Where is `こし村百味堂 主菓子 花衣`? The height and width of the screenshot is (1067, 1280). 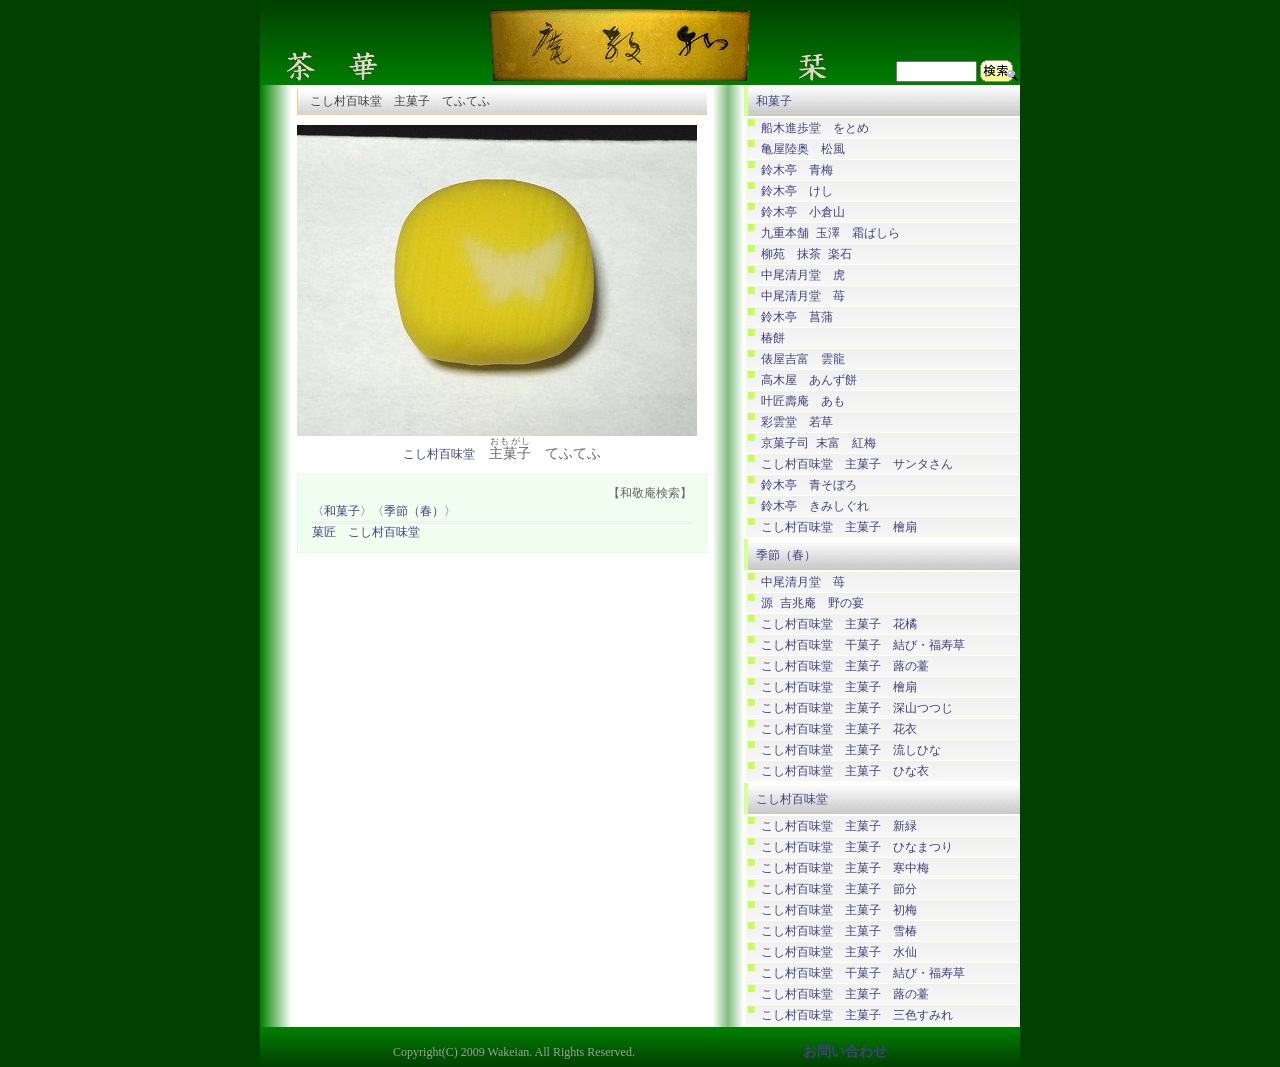
こし村百味堂 主菓子 花衣 is located at coordinates (839, 729).